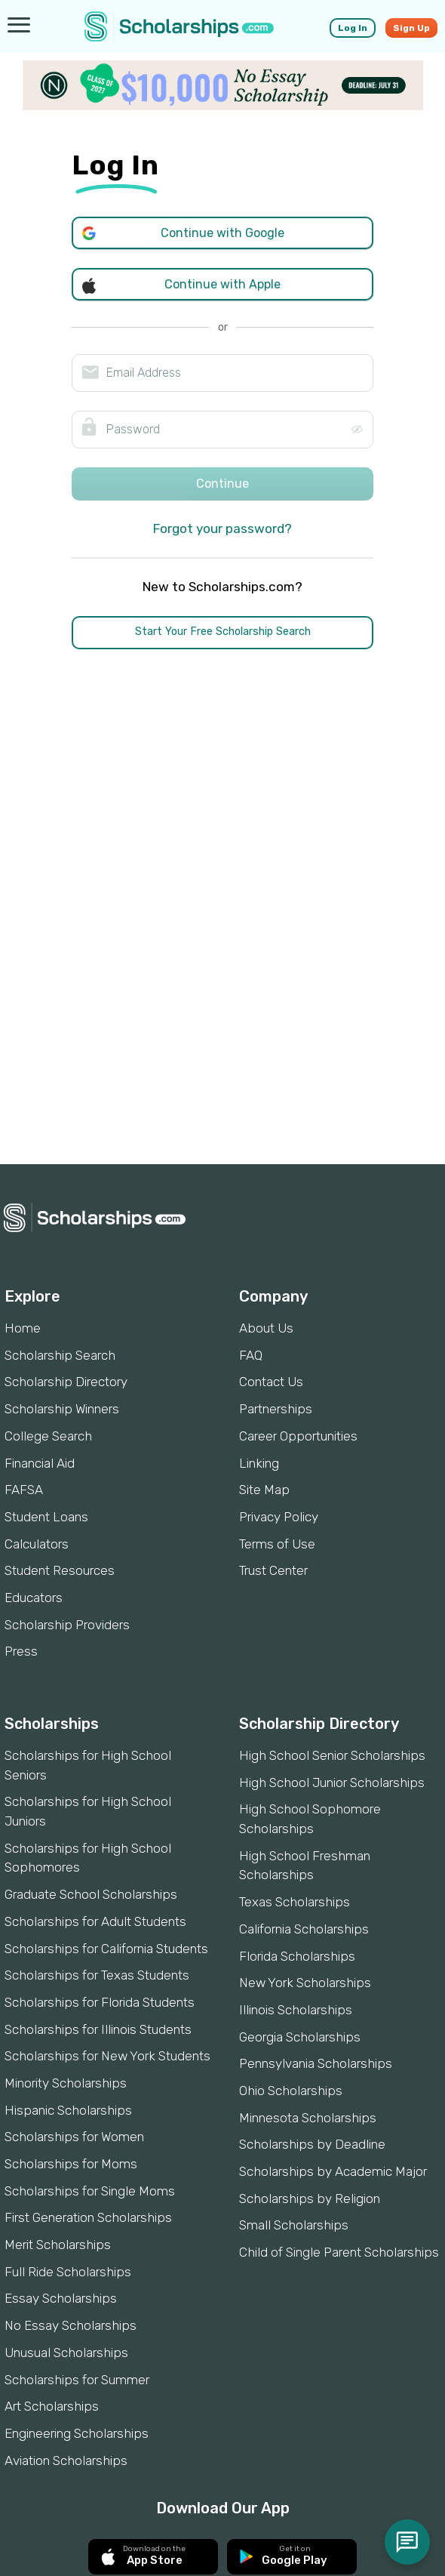 The height and width of the screenshot is (2576, 445). Describe the element at coordinates (66, 2460) in the screenshot. I see `Aviation Scholarships` at that location.